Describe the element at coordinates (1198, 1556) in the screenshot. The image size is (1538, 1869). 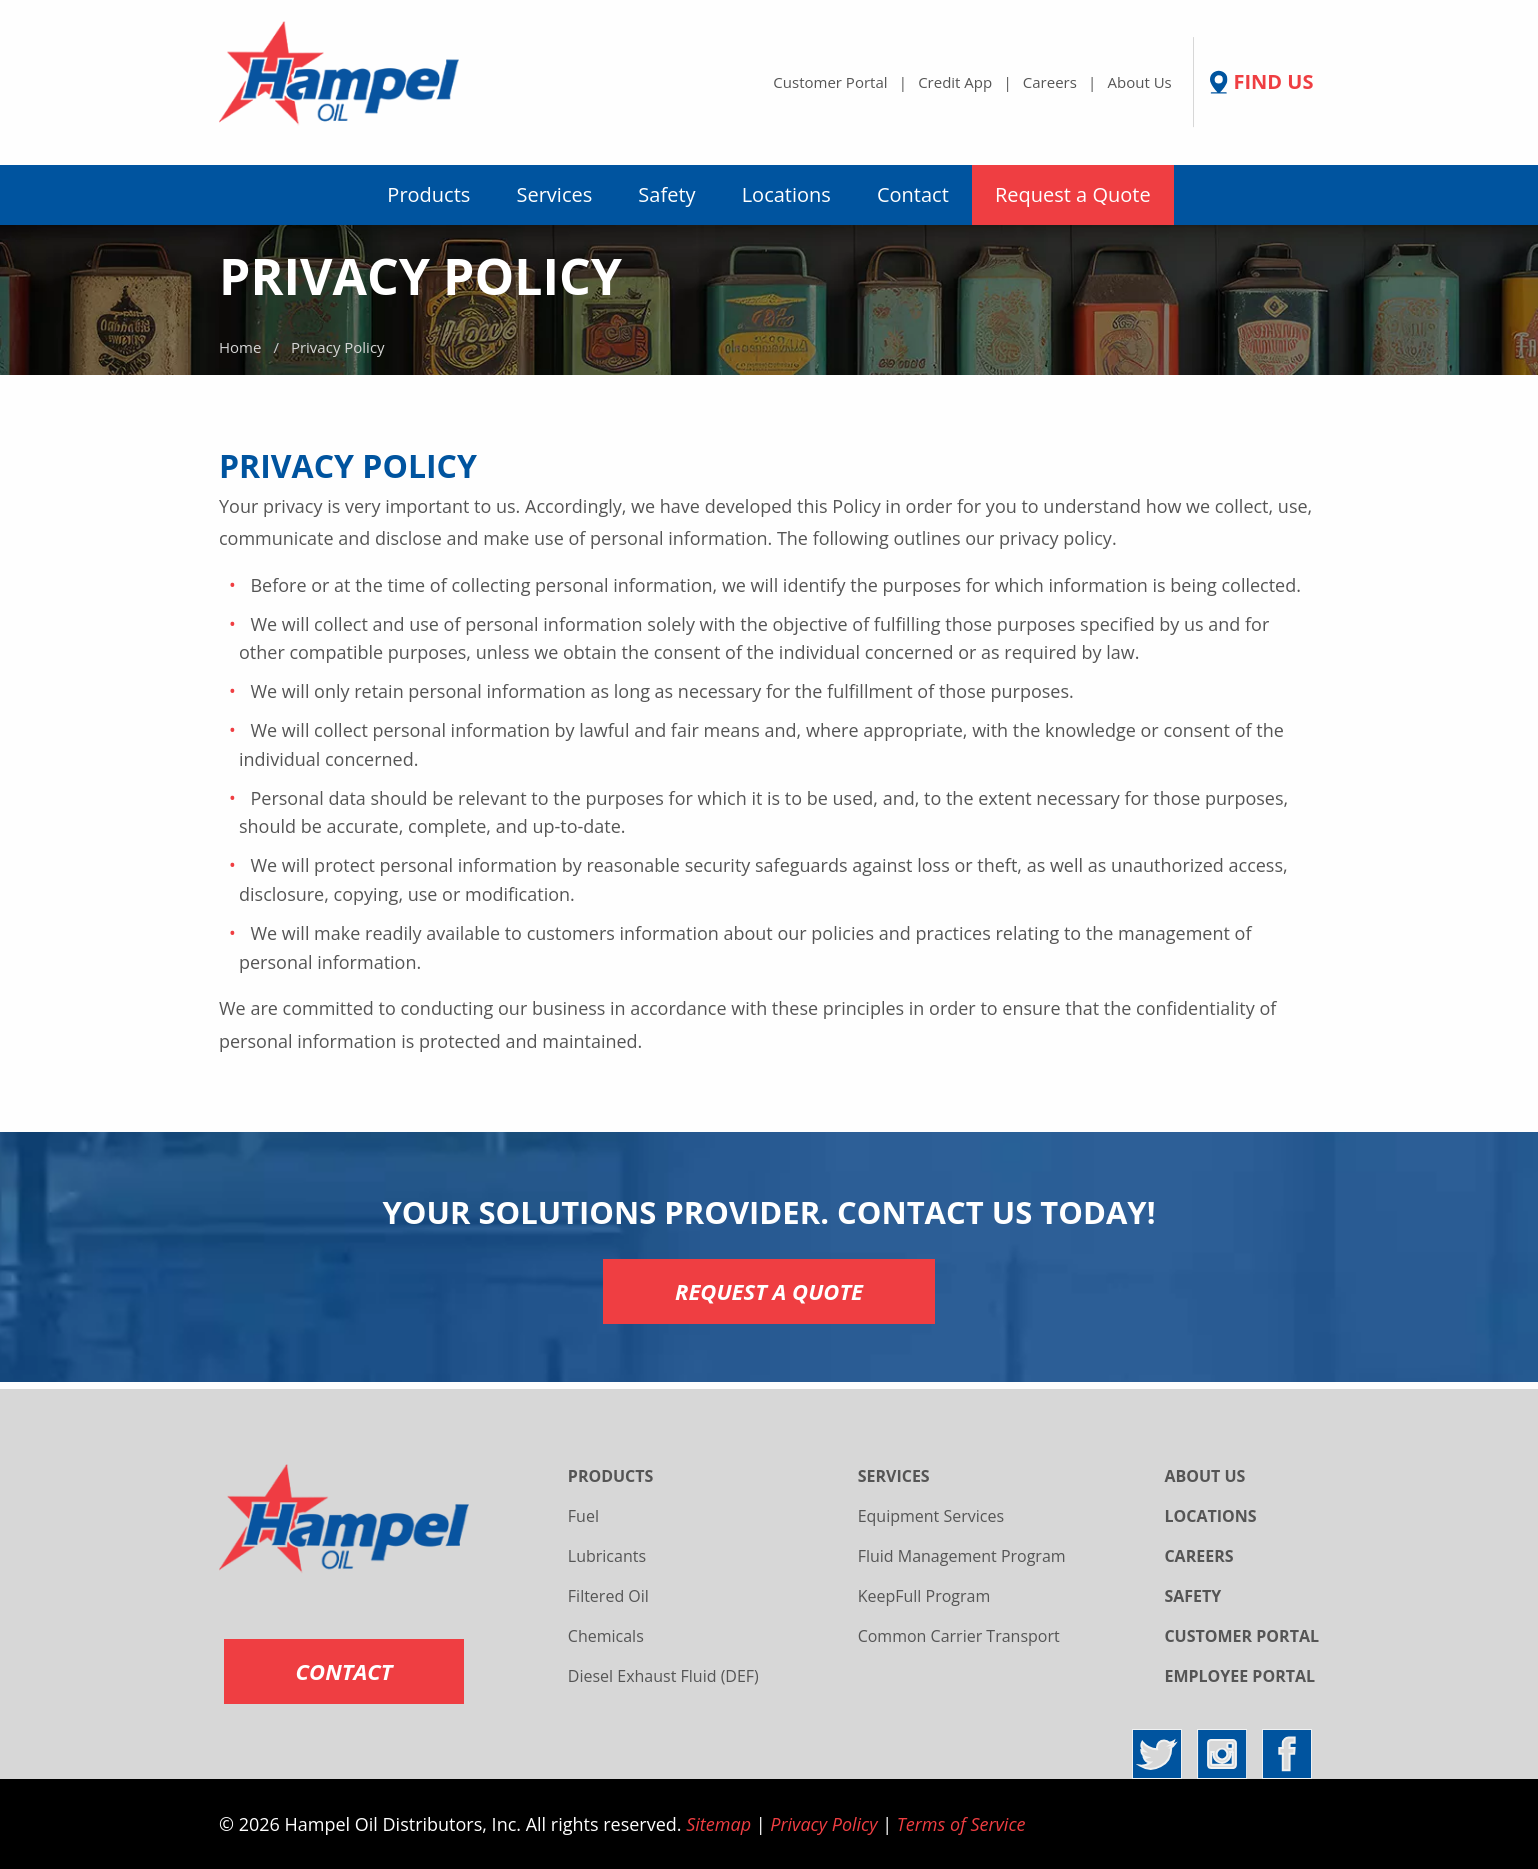
I see `CAREERS` at that location.